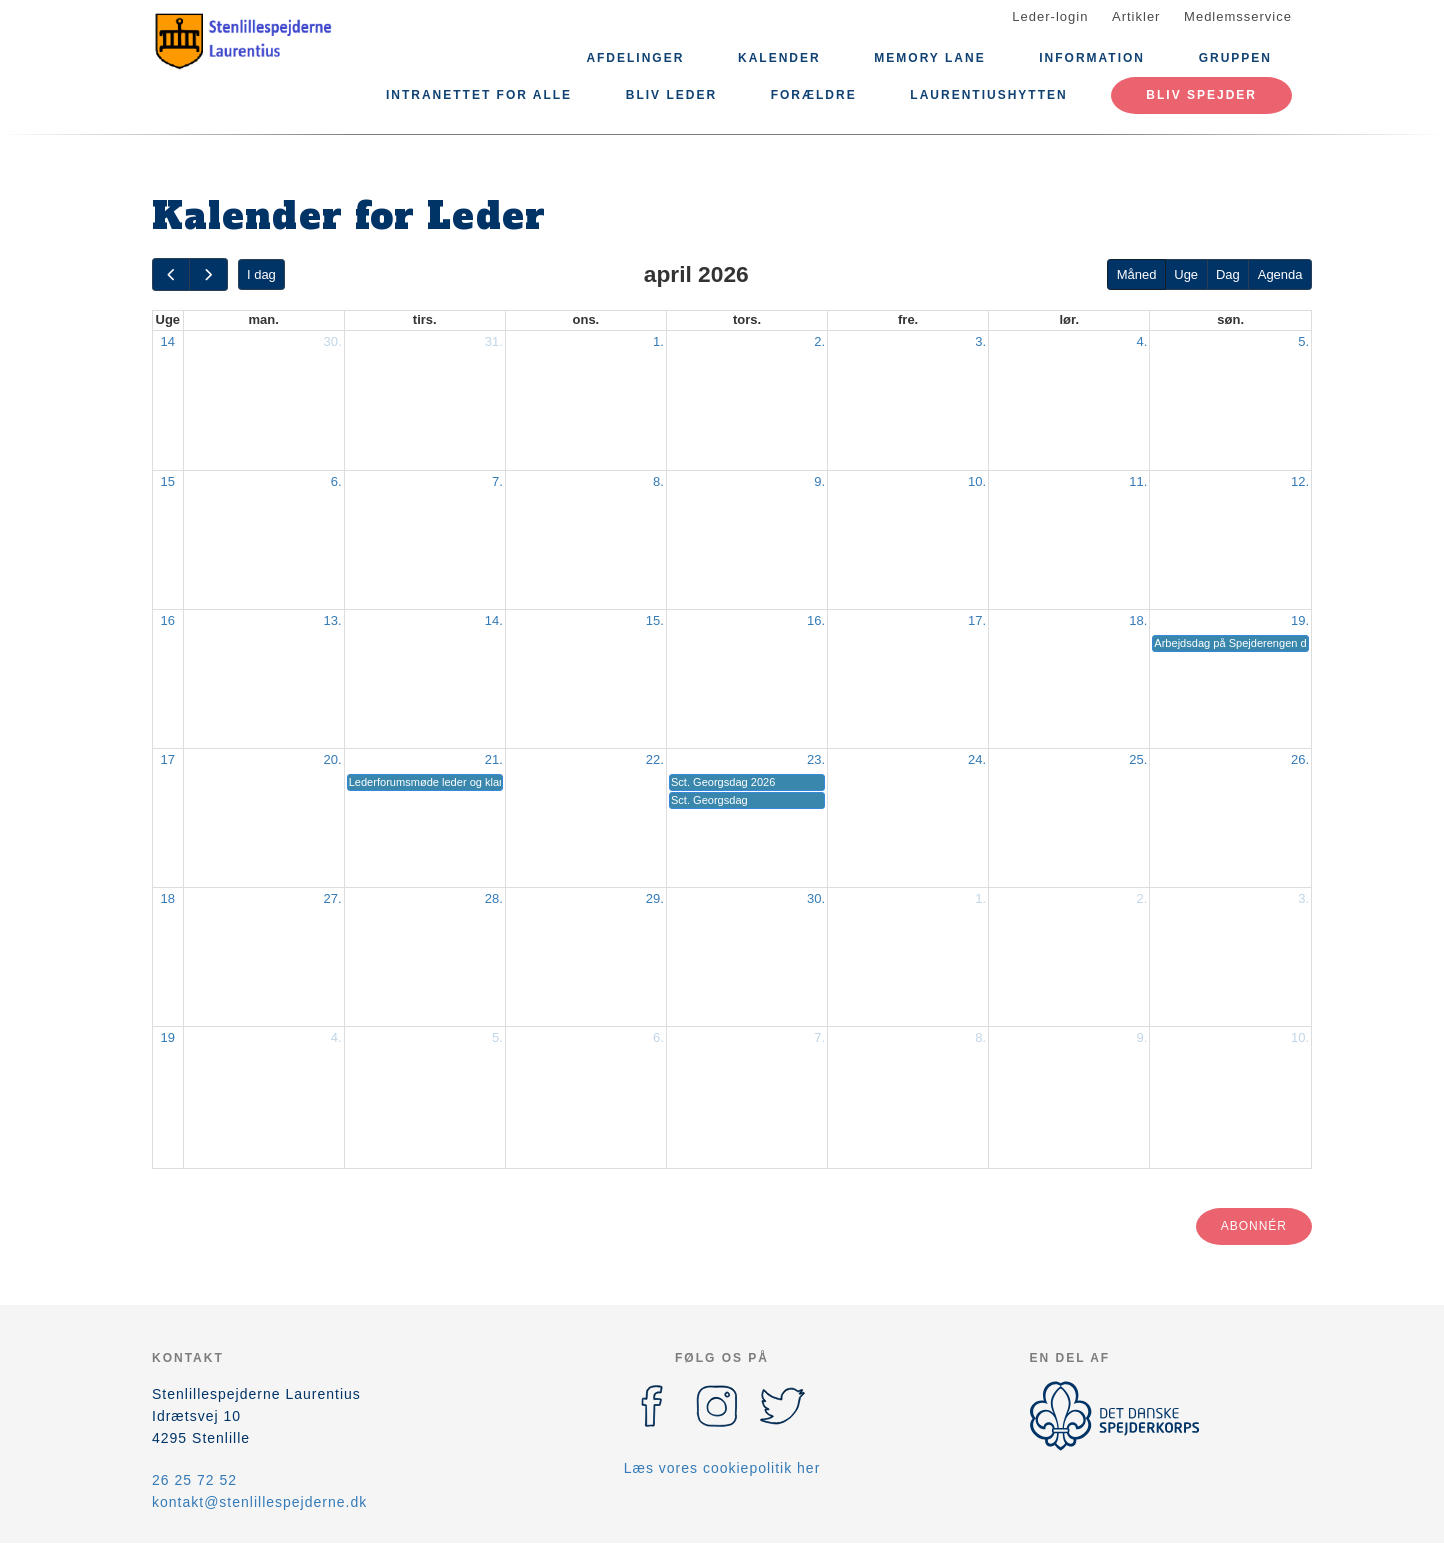  What do you see at coordinates (635, 58) in the screenshot?
I see `Afdelinger` at bounding box center [635, 58].